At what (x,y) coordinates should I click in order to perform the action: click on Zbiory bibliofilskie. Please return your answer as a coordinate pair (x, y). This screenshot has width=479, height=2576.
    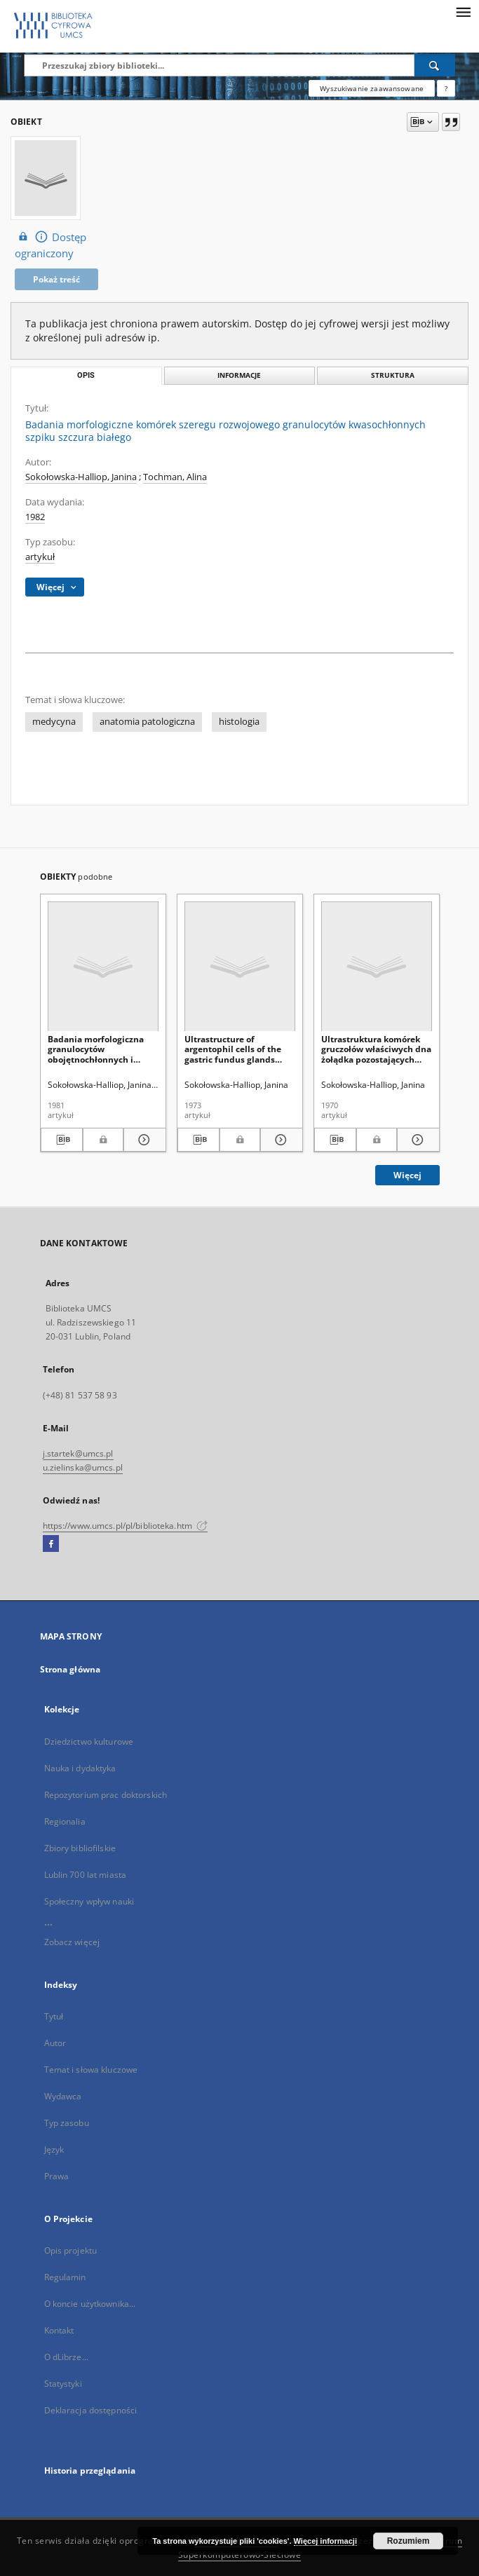
    Looking at the image, I should click on (80, 1848).